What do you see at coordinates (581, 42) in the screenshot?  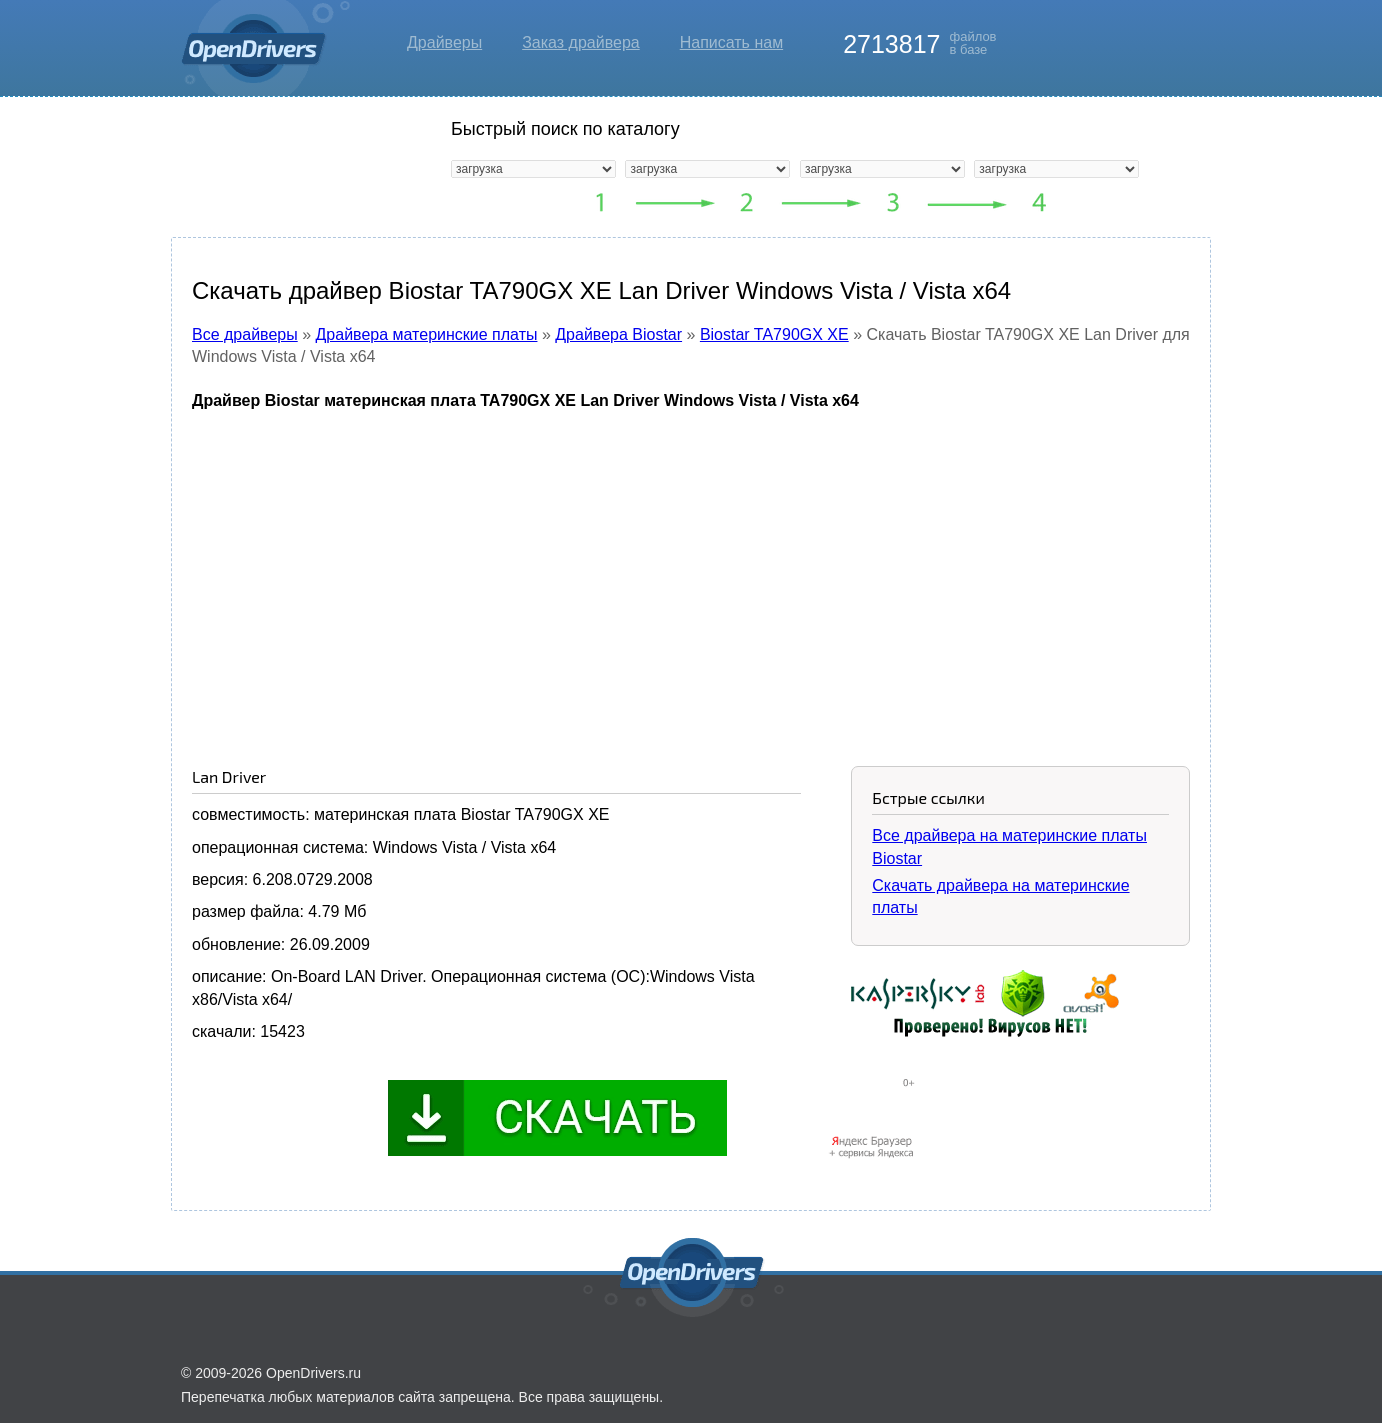 I see `Заказ драйвера` at bounding box center [581, 42].